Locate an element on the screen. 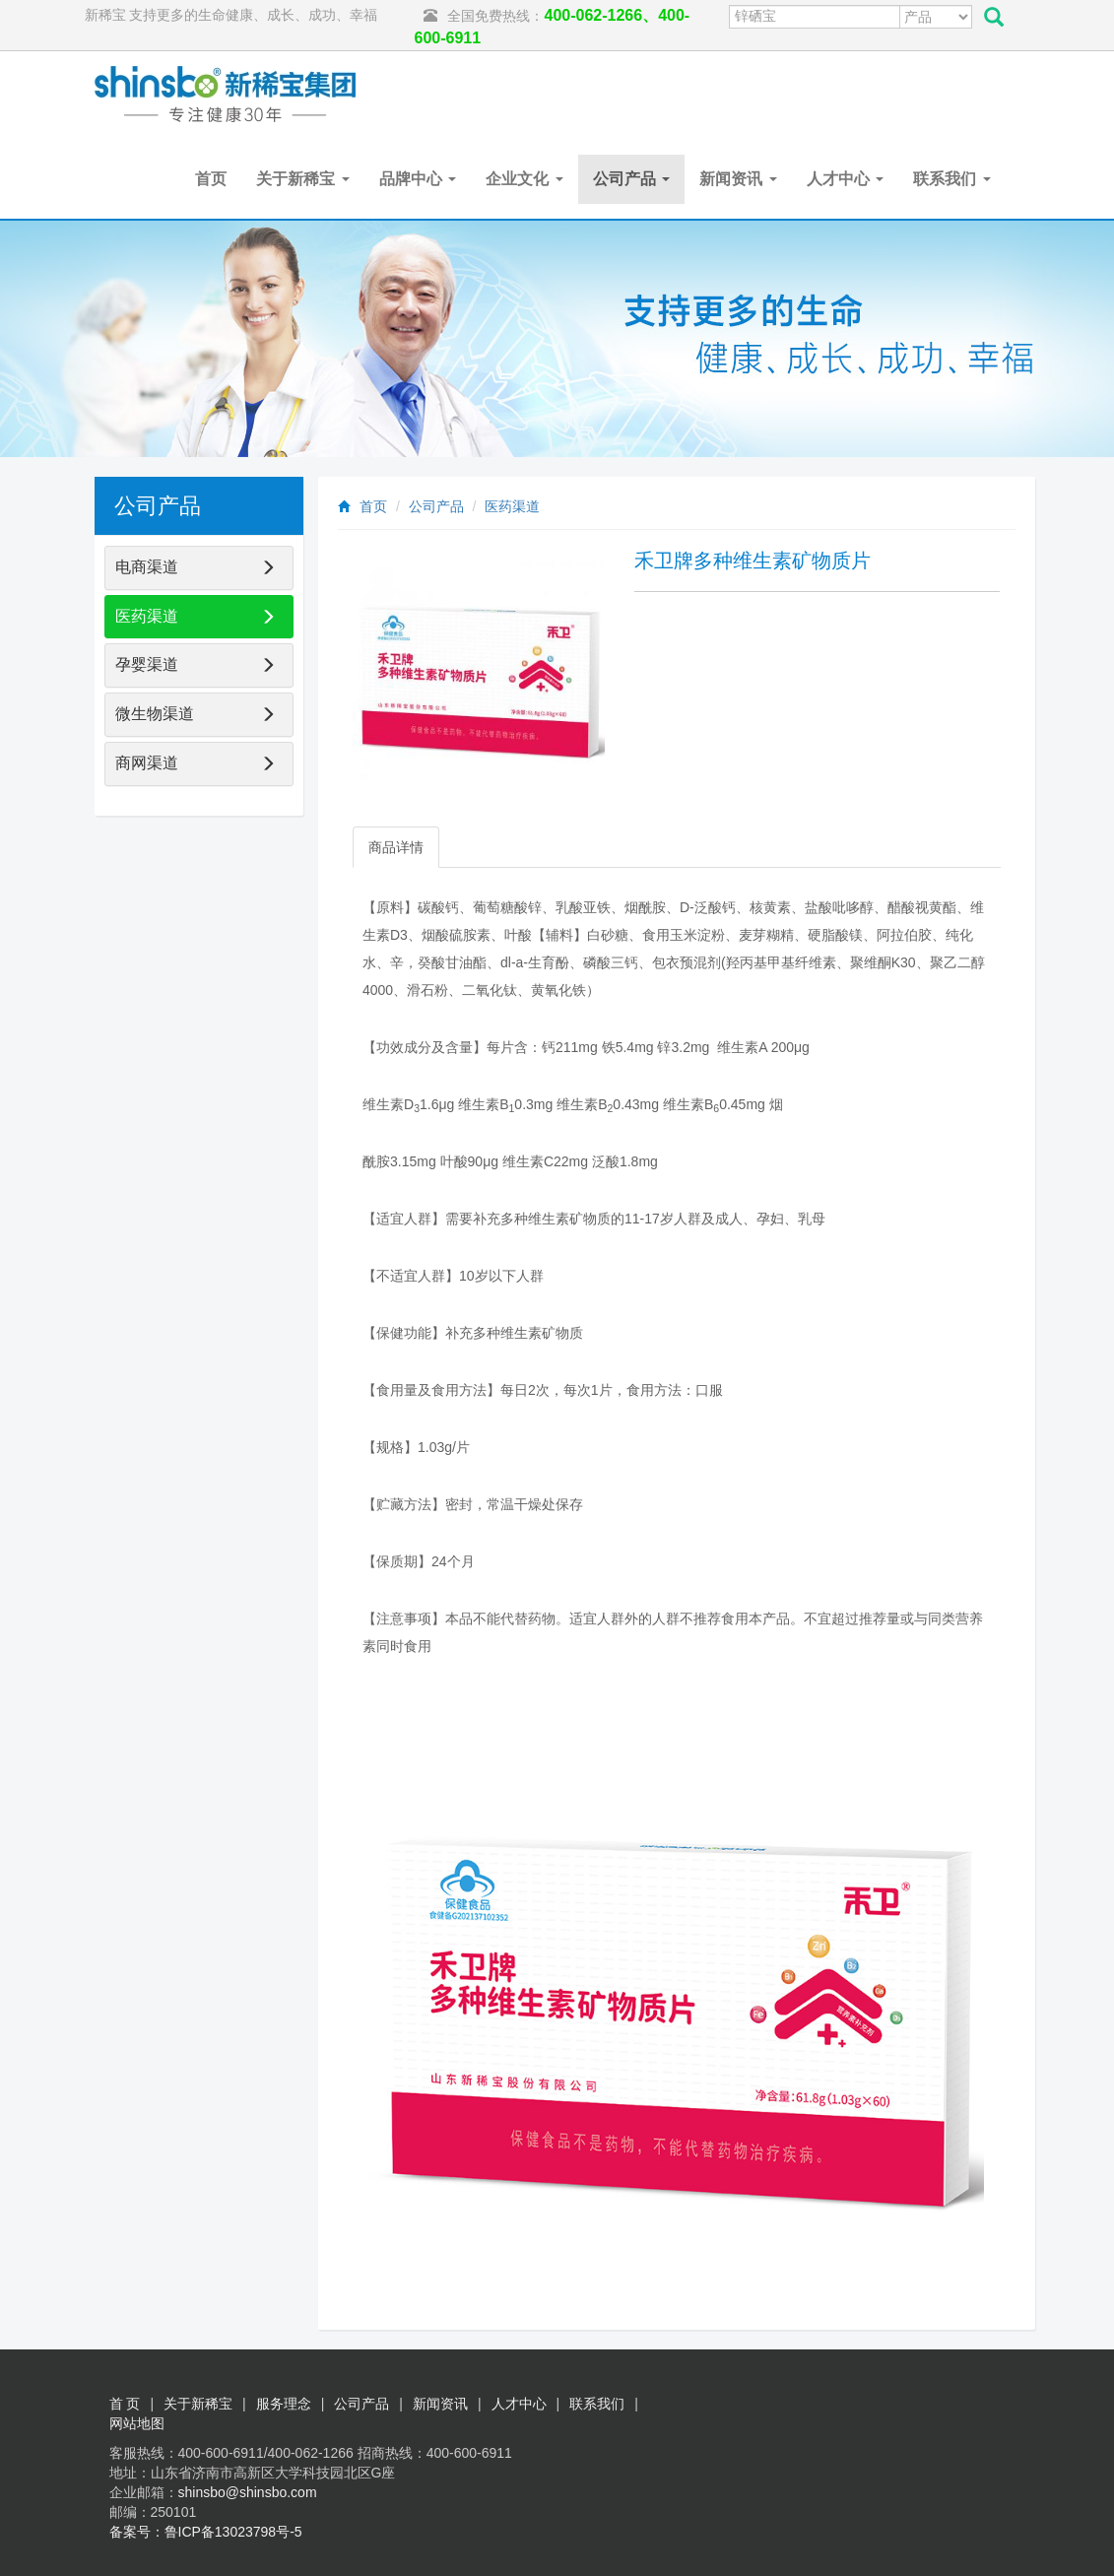 The image size is (1114, 2576). 网站地图 is located at coordinates (136, 2423).